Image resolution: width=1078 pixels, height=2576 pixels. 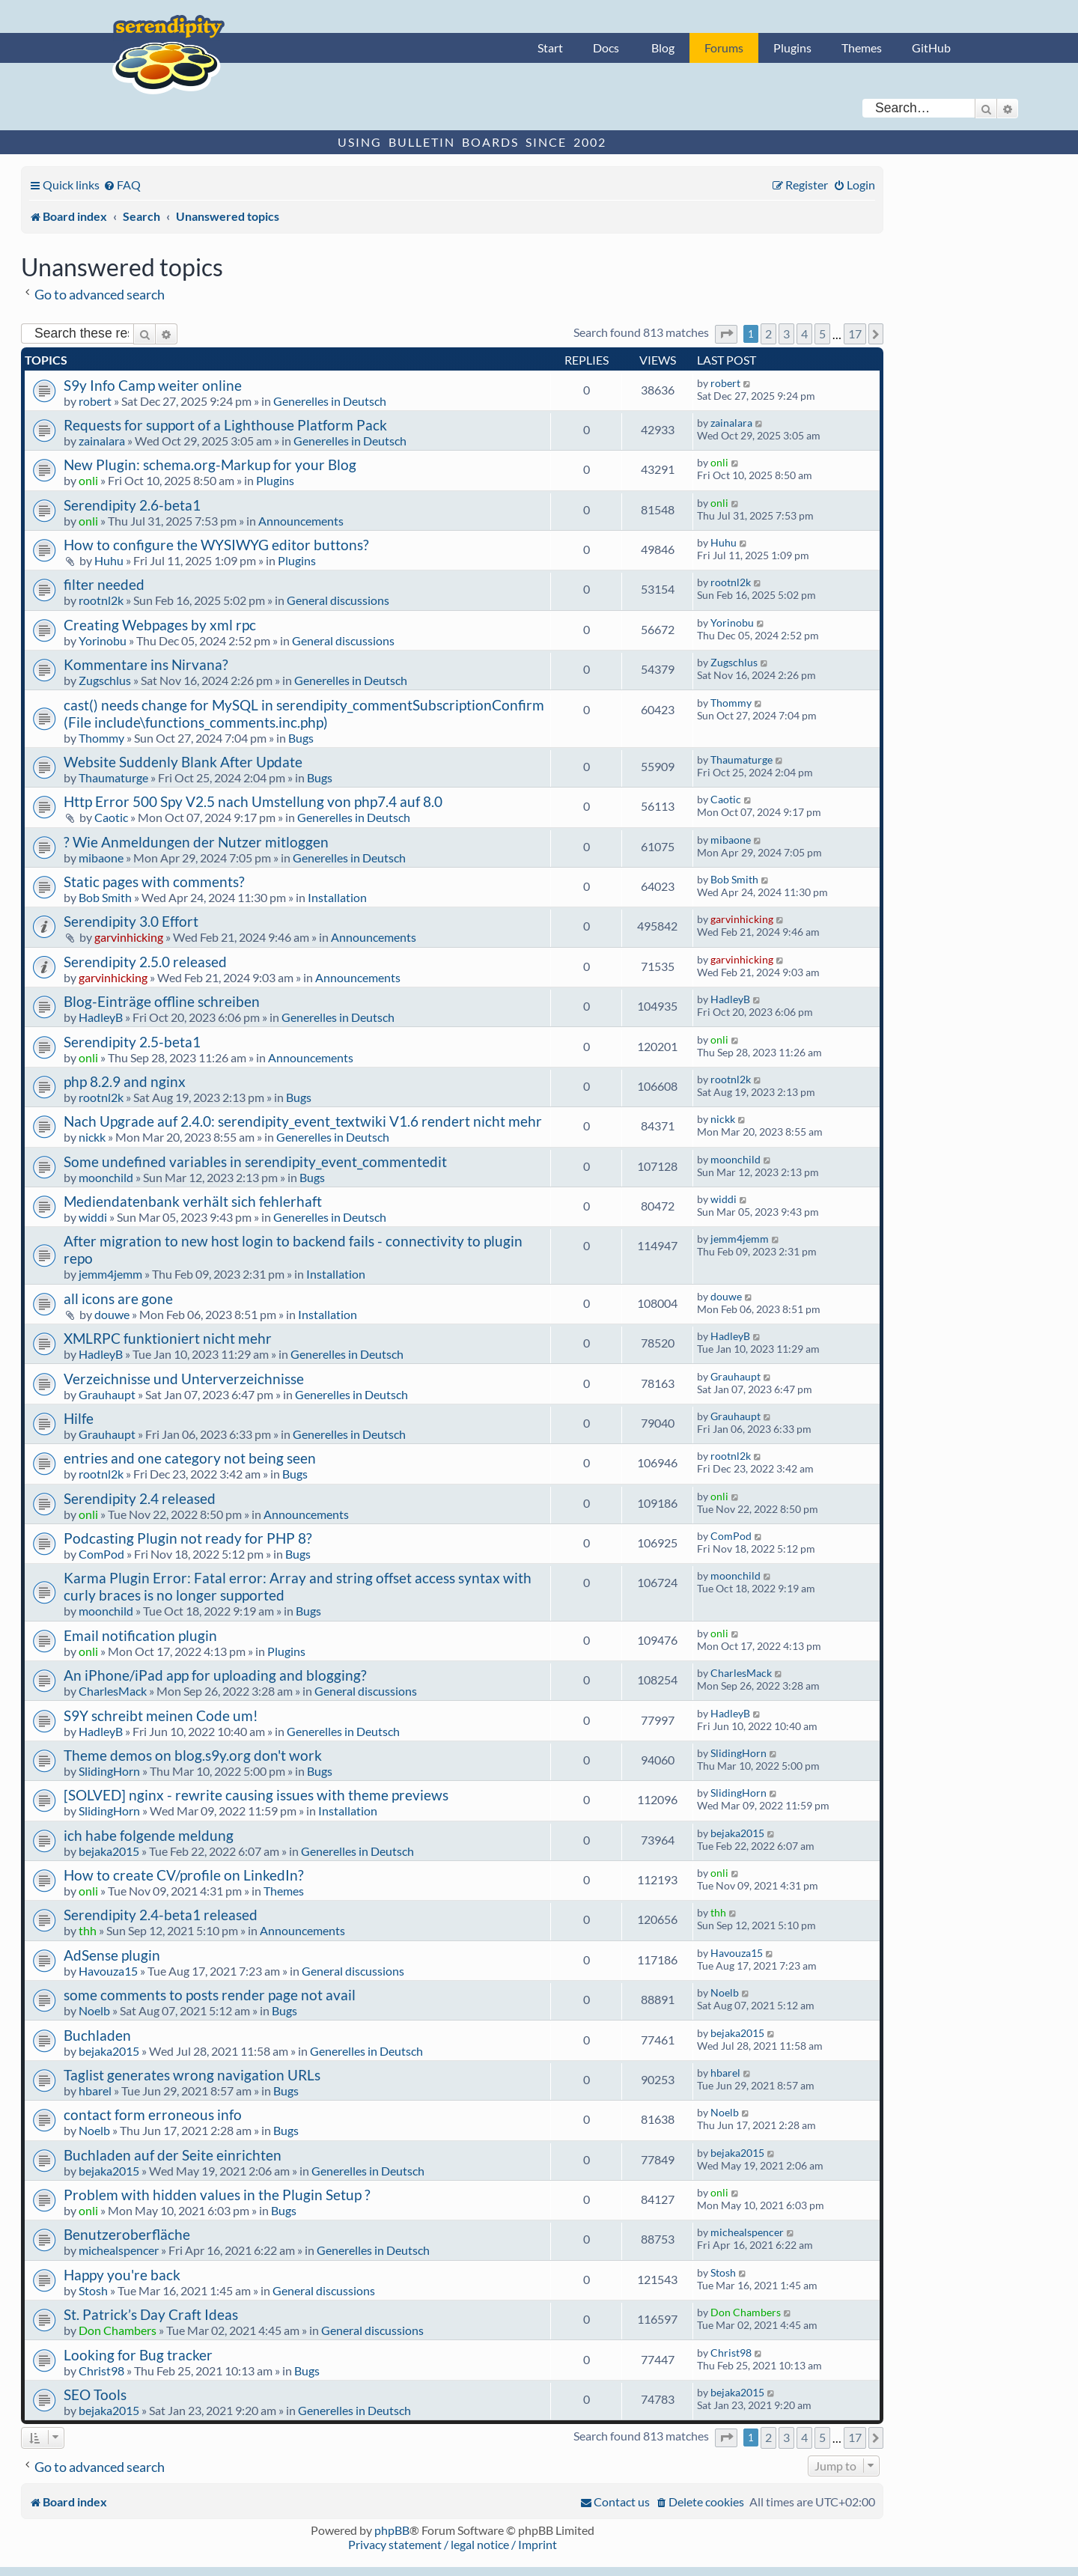 I want to click on Benutzeroberfläche, so click(x=127, y=2234).